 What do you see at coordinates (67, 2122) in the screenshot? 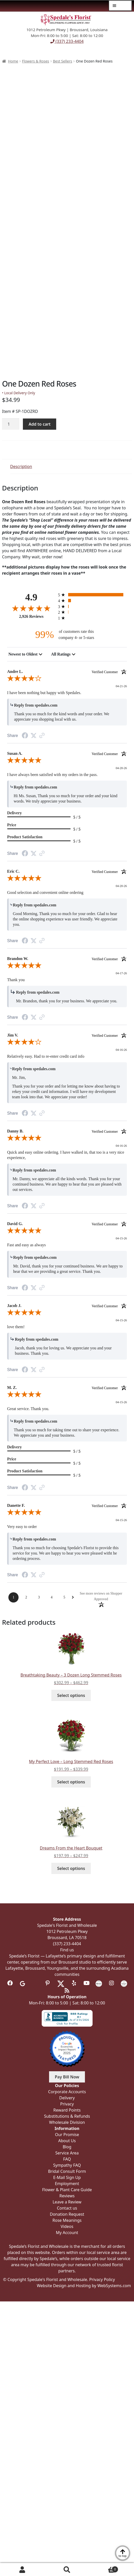
I see `Bridal Consult Form` at bounding box center [67, 2122].